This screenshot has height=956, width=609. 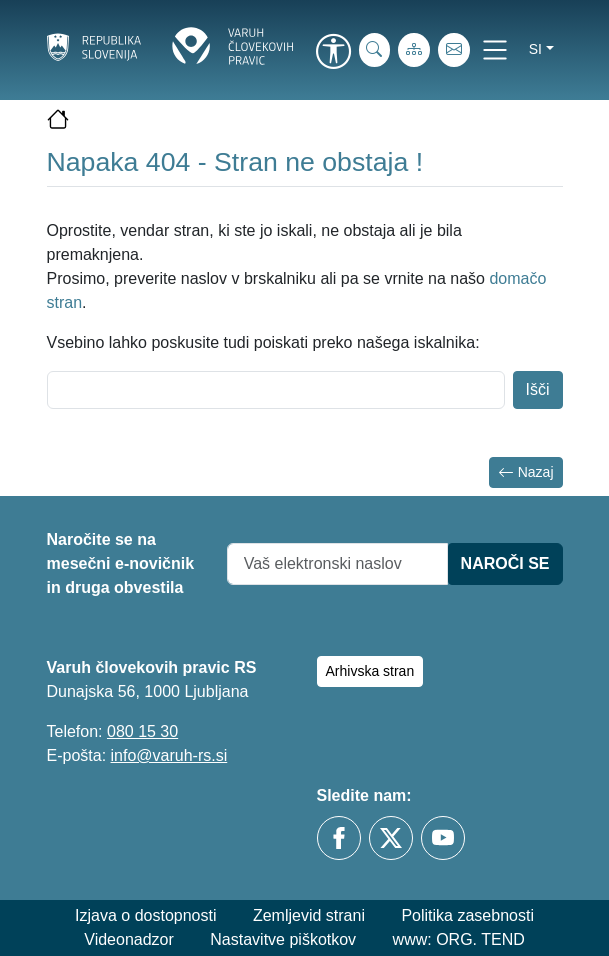 What do you see at coordinates (145, 915) in the screenshot?
I see `Izjava o dostopnosti` at bounding box center [145, 915].